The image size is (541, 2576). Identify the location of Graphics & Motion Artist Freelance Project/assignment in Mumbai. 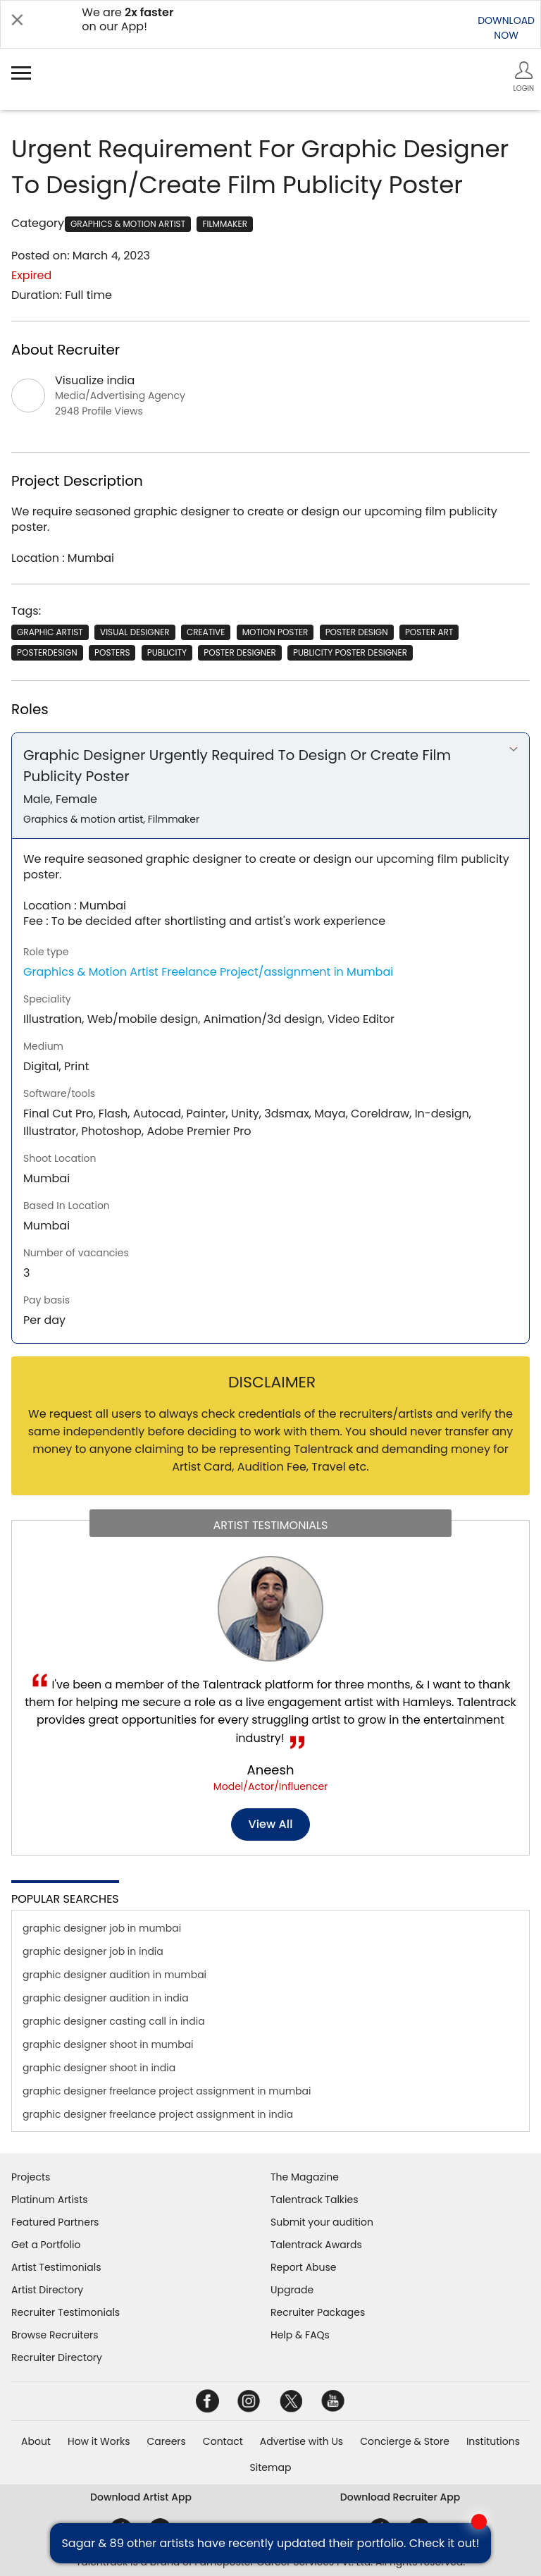
(208, 972).